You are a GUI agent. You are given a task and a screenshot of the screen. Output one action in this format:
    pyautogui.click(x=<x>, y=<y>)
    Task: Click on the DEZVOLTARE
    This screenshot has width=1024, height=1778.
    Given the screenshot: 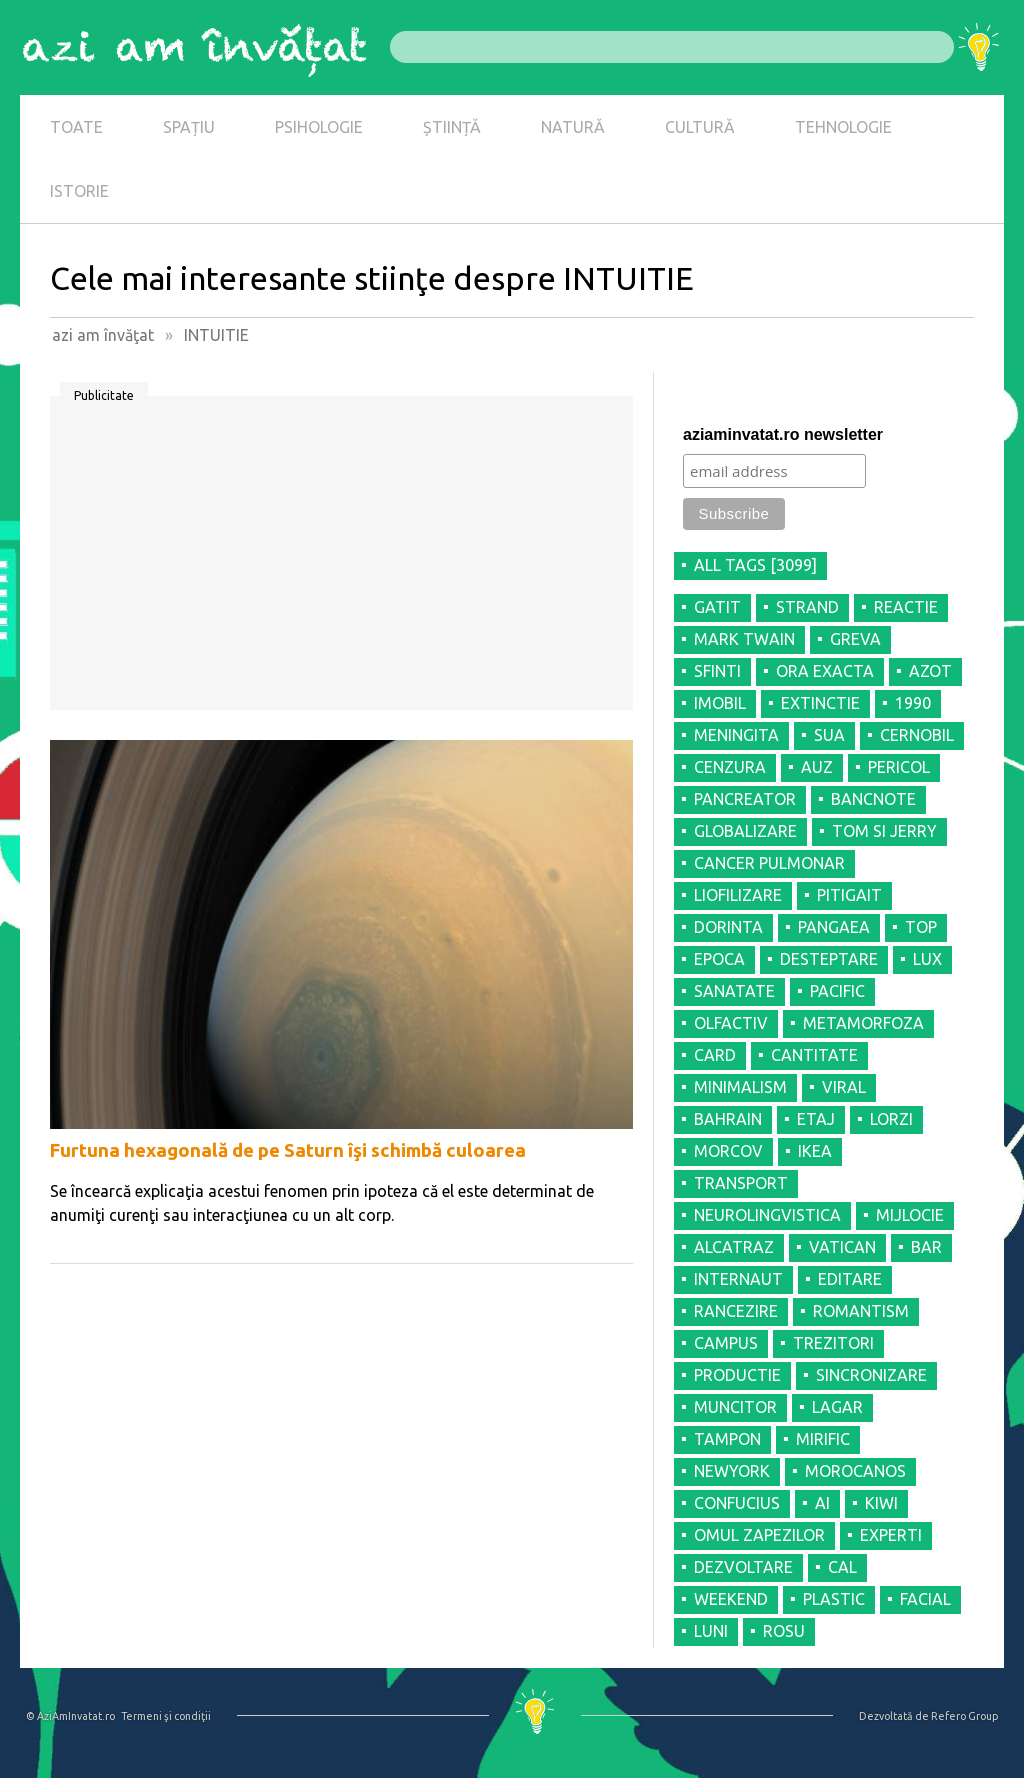 What is the action you would take?
    pyautogui.click(x=743, y=1567)
    